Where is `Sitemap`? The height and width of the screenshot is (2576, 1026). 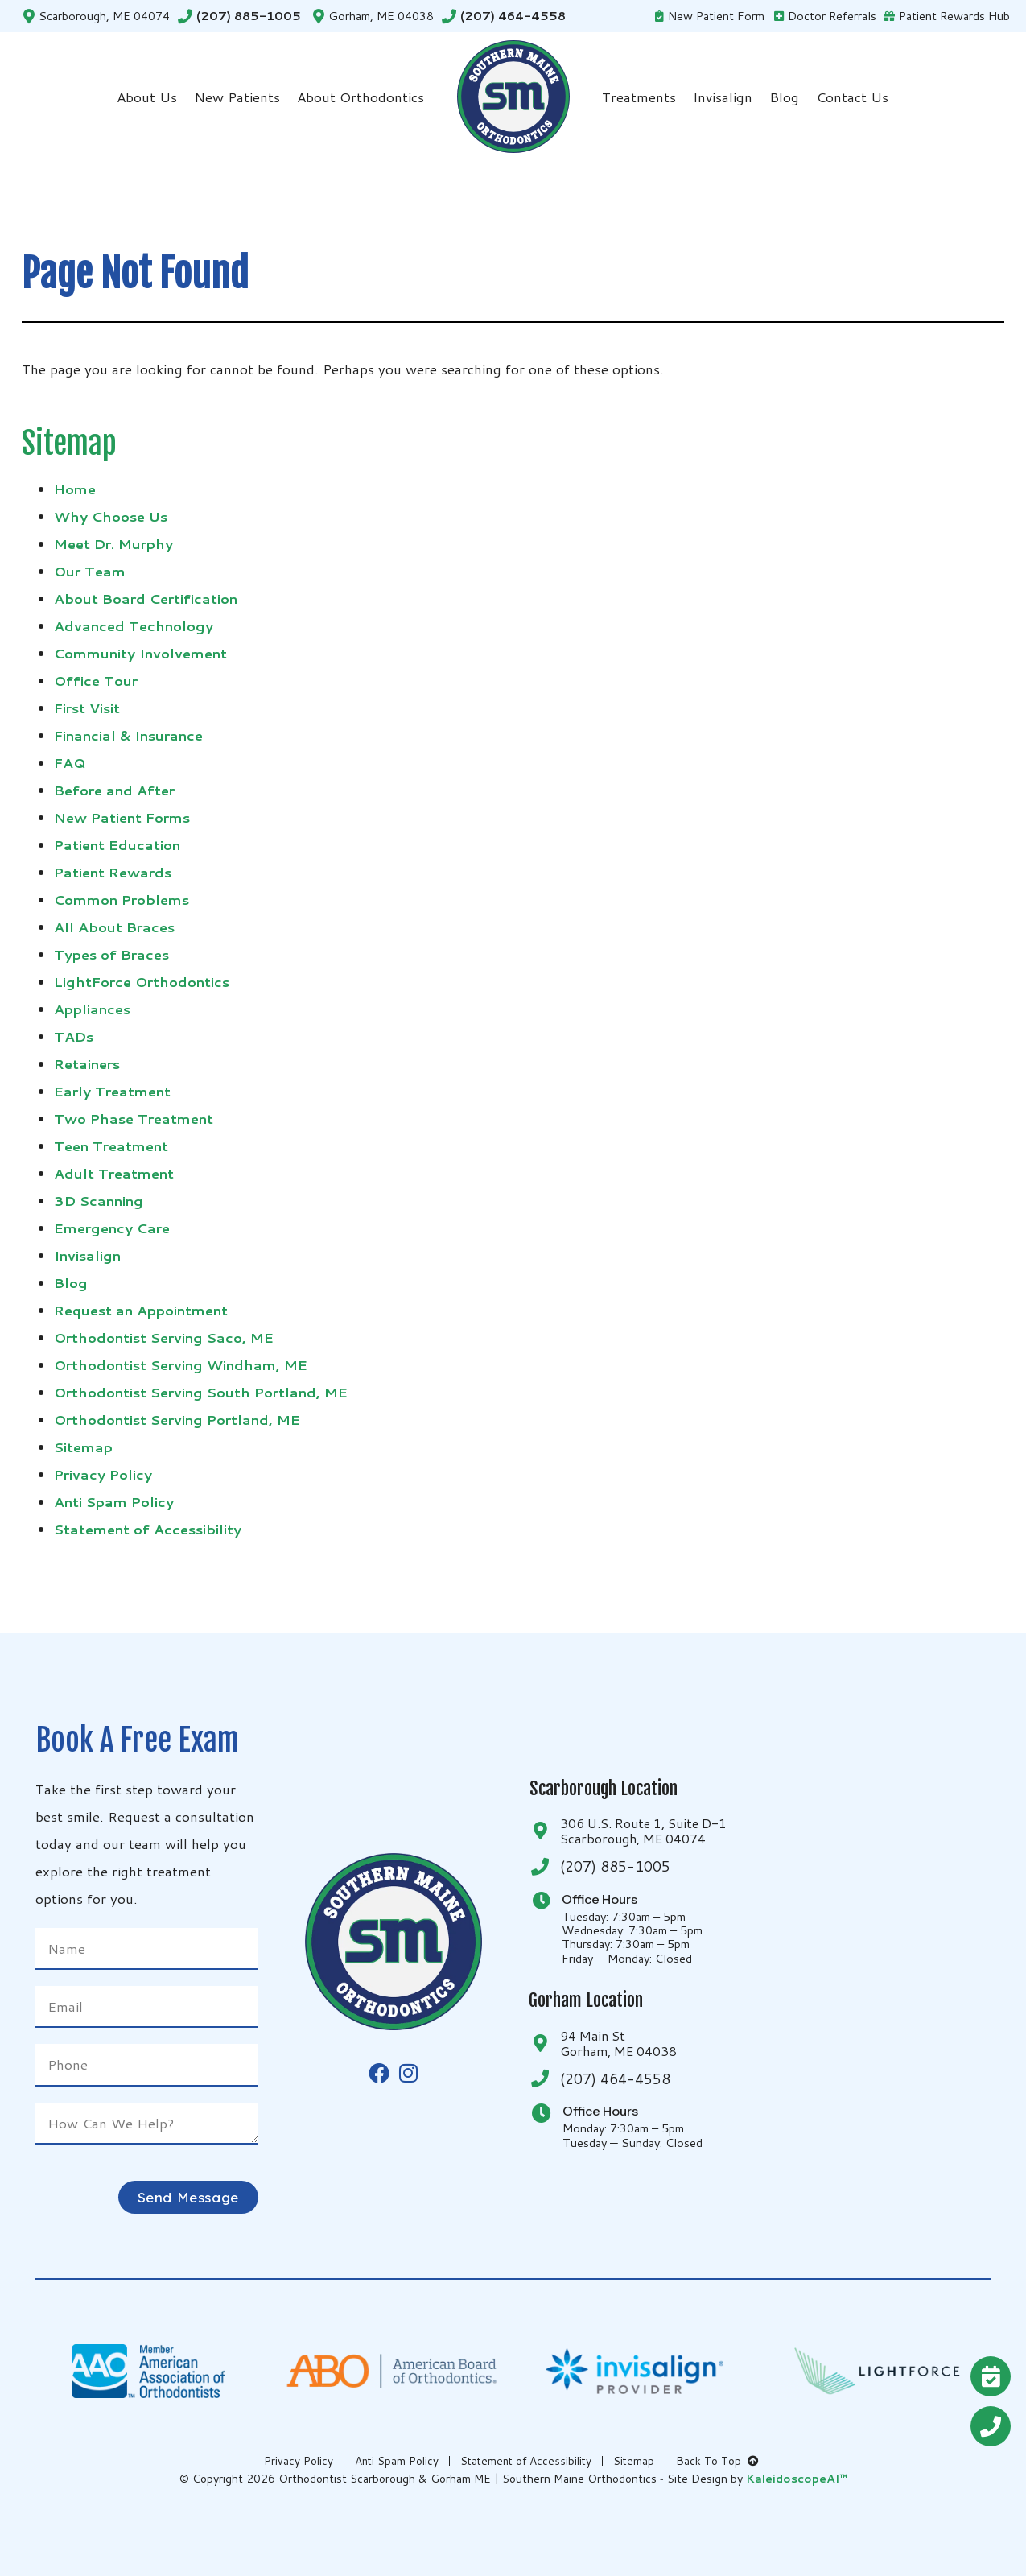 Sitemap is located at coordinates (83, 1446).